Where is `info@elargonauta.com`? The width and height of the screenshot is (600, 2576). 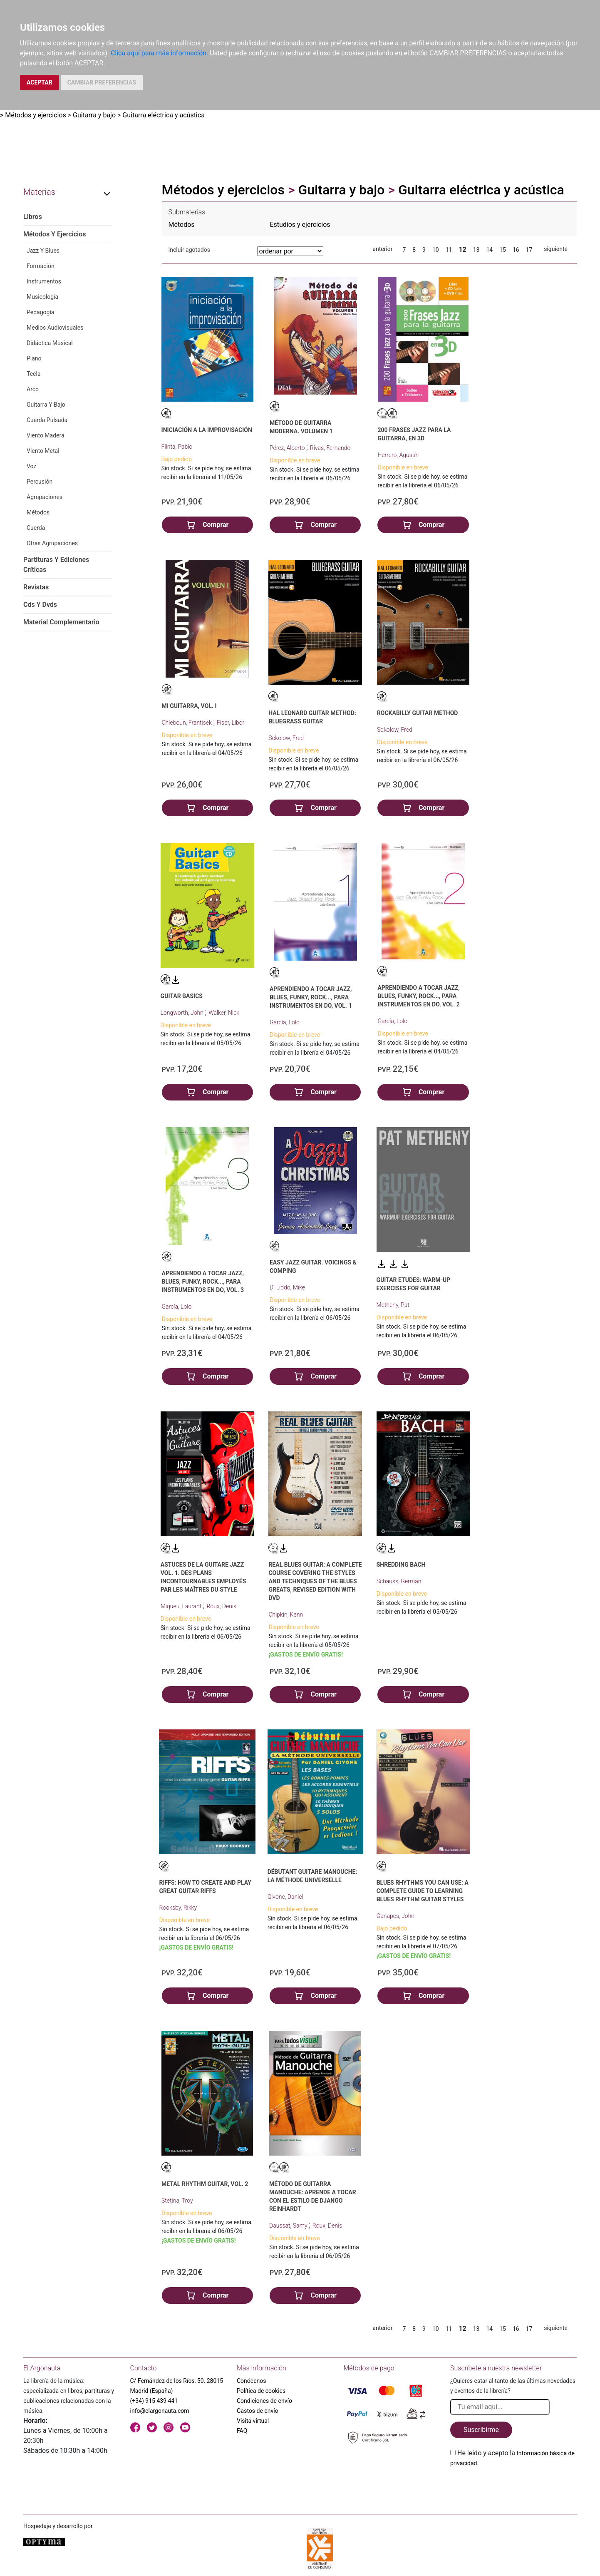 info@elargonauta.com is located at coordinates (159, 2410).